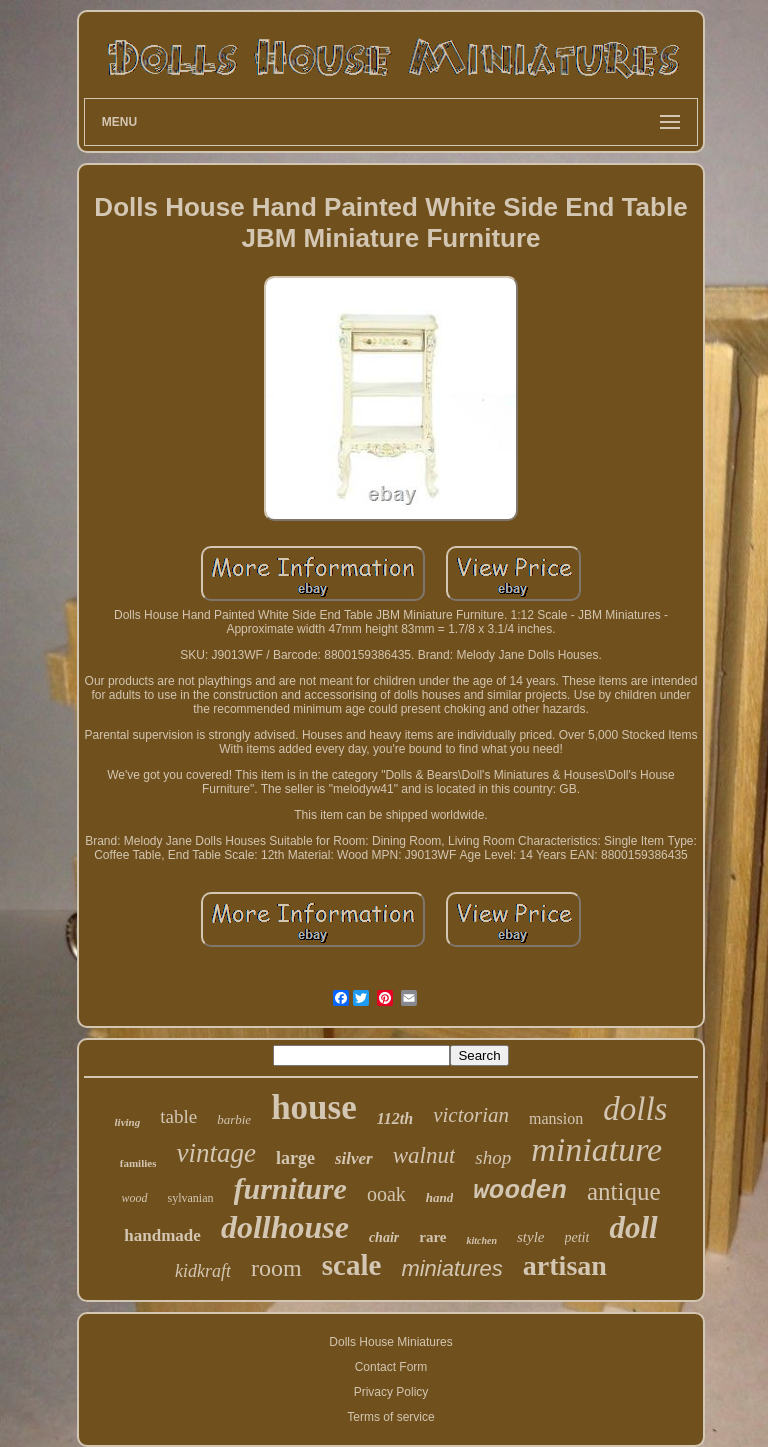 Image resolution: width=768 pixels, height=1447 pixels. Describe the element at coordinates (234, 1119) in the screenshot. I see `barbie` at that location.